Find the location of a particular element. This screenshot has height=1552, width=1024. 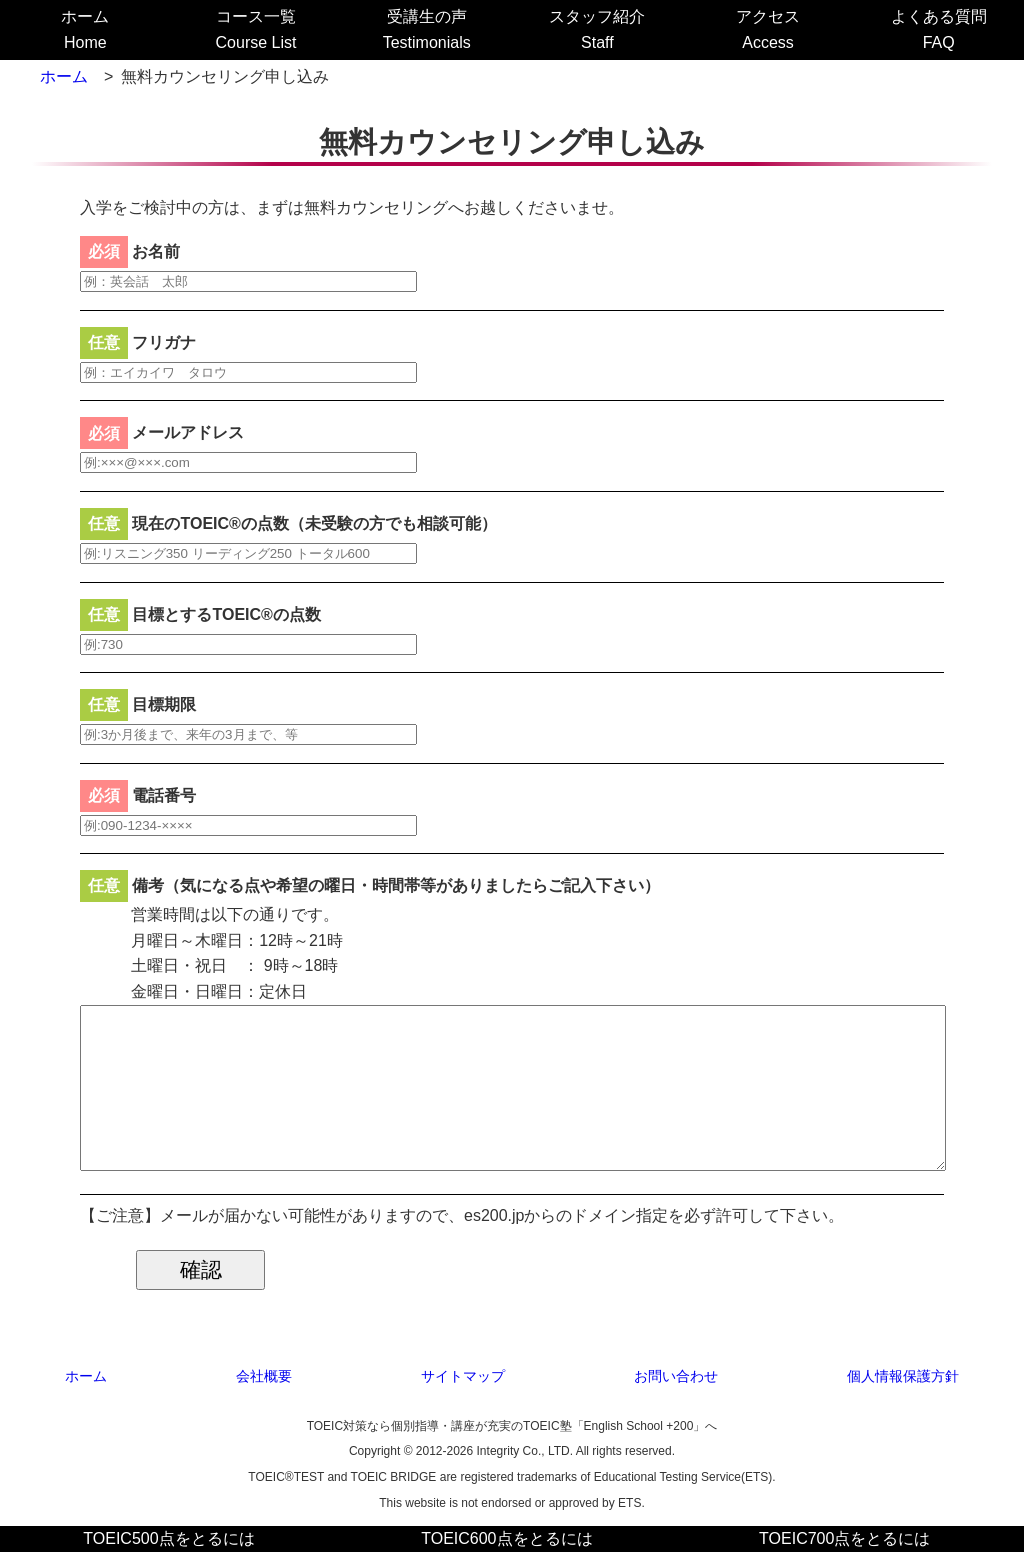

コース一覧 is located at coordinates (256, 29).